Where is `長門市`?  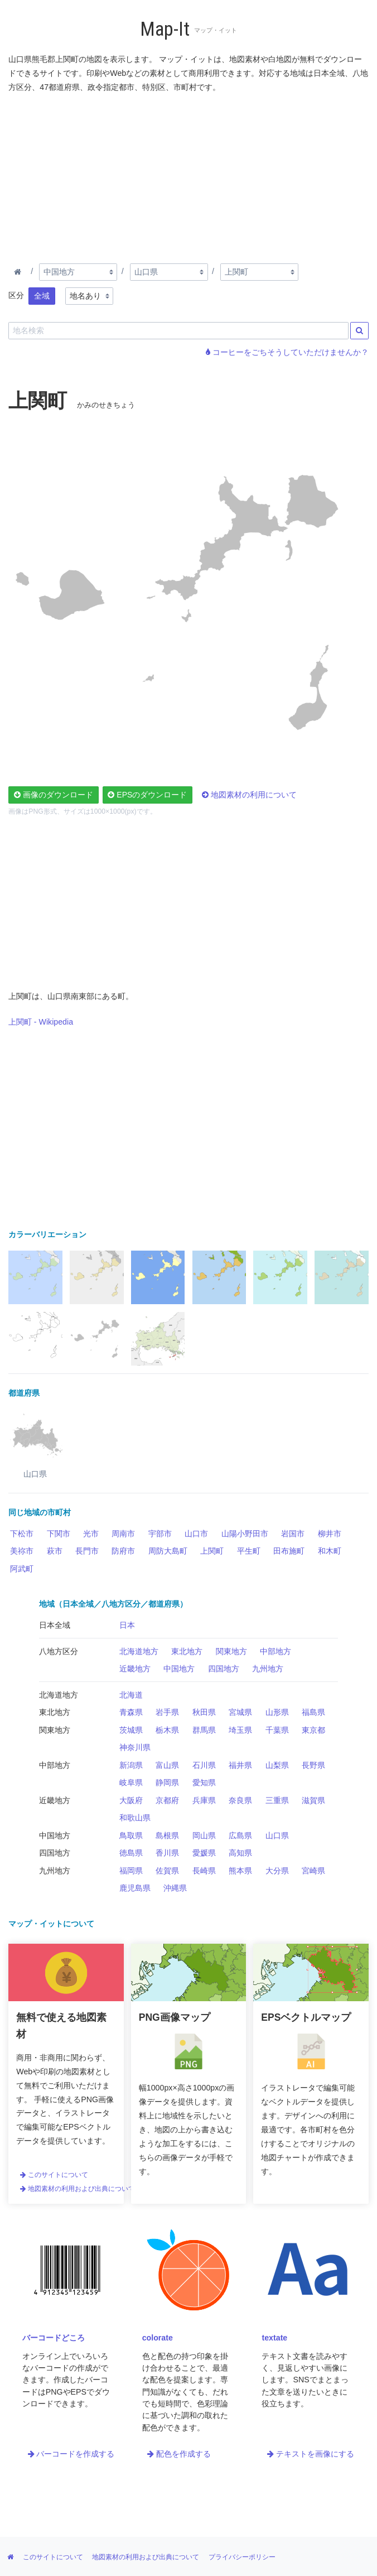 長門市 is located at coordinates (87, 1550).